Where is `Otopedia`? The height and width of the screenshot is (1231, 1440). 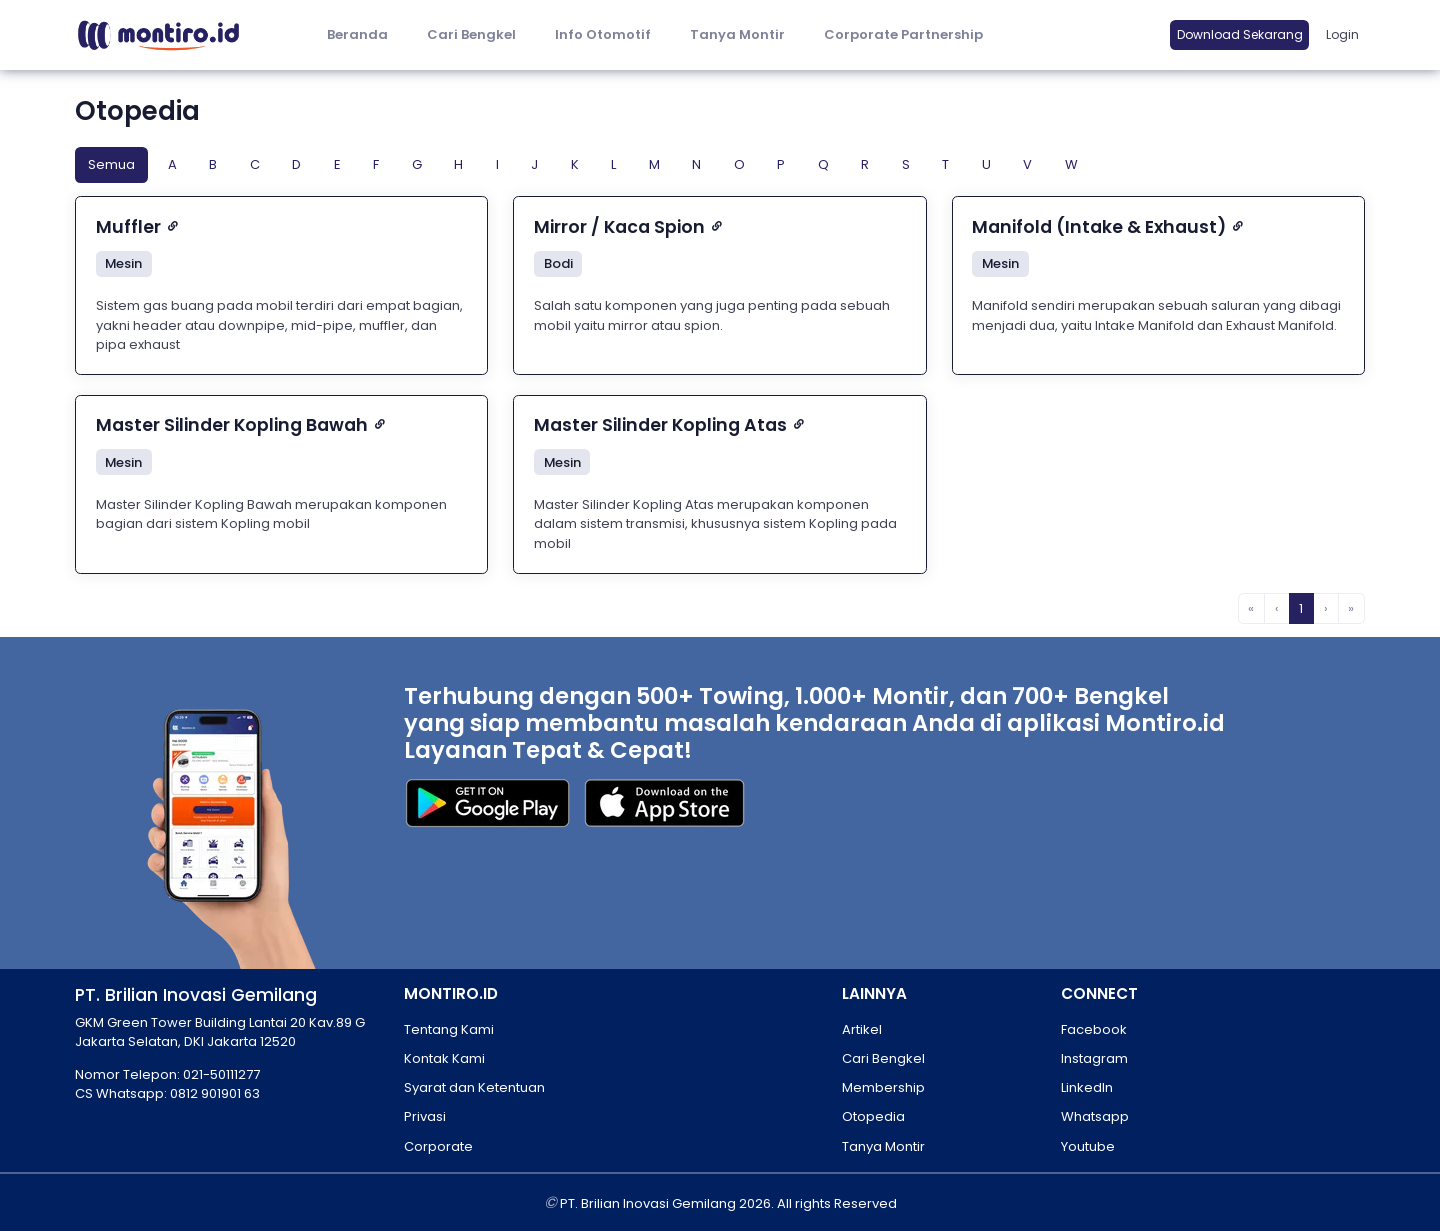 Otopedia is located at coordinates (873, 1116).